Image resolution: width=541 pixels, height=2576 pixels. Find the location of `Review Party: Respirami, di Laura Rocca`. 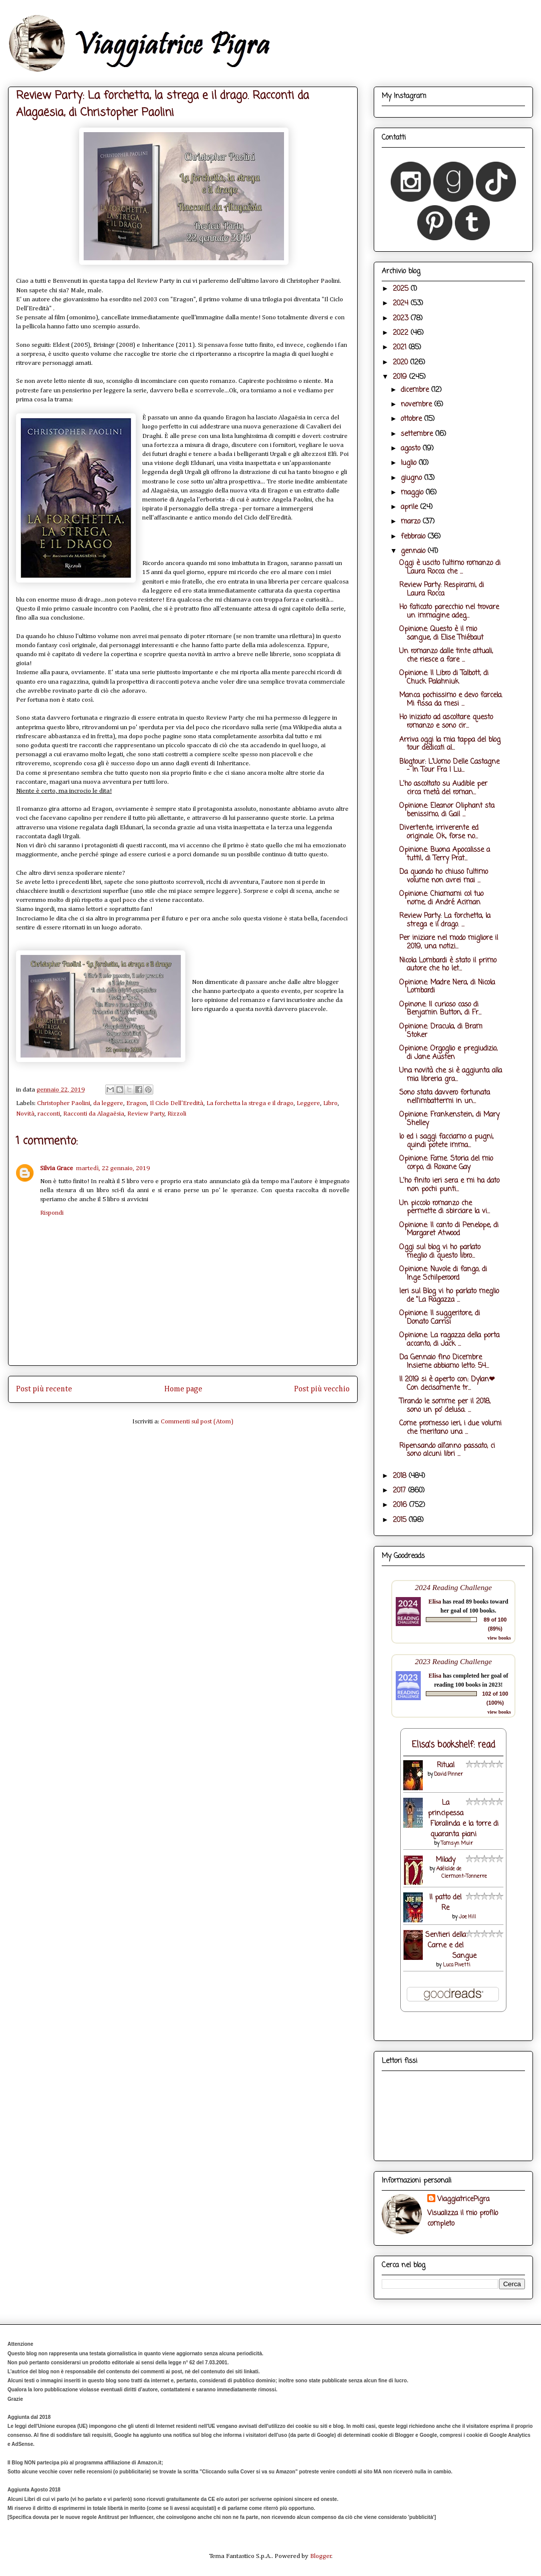

Review Party: Respirami, di Laura Rocca is located at coordinates (441, 589).